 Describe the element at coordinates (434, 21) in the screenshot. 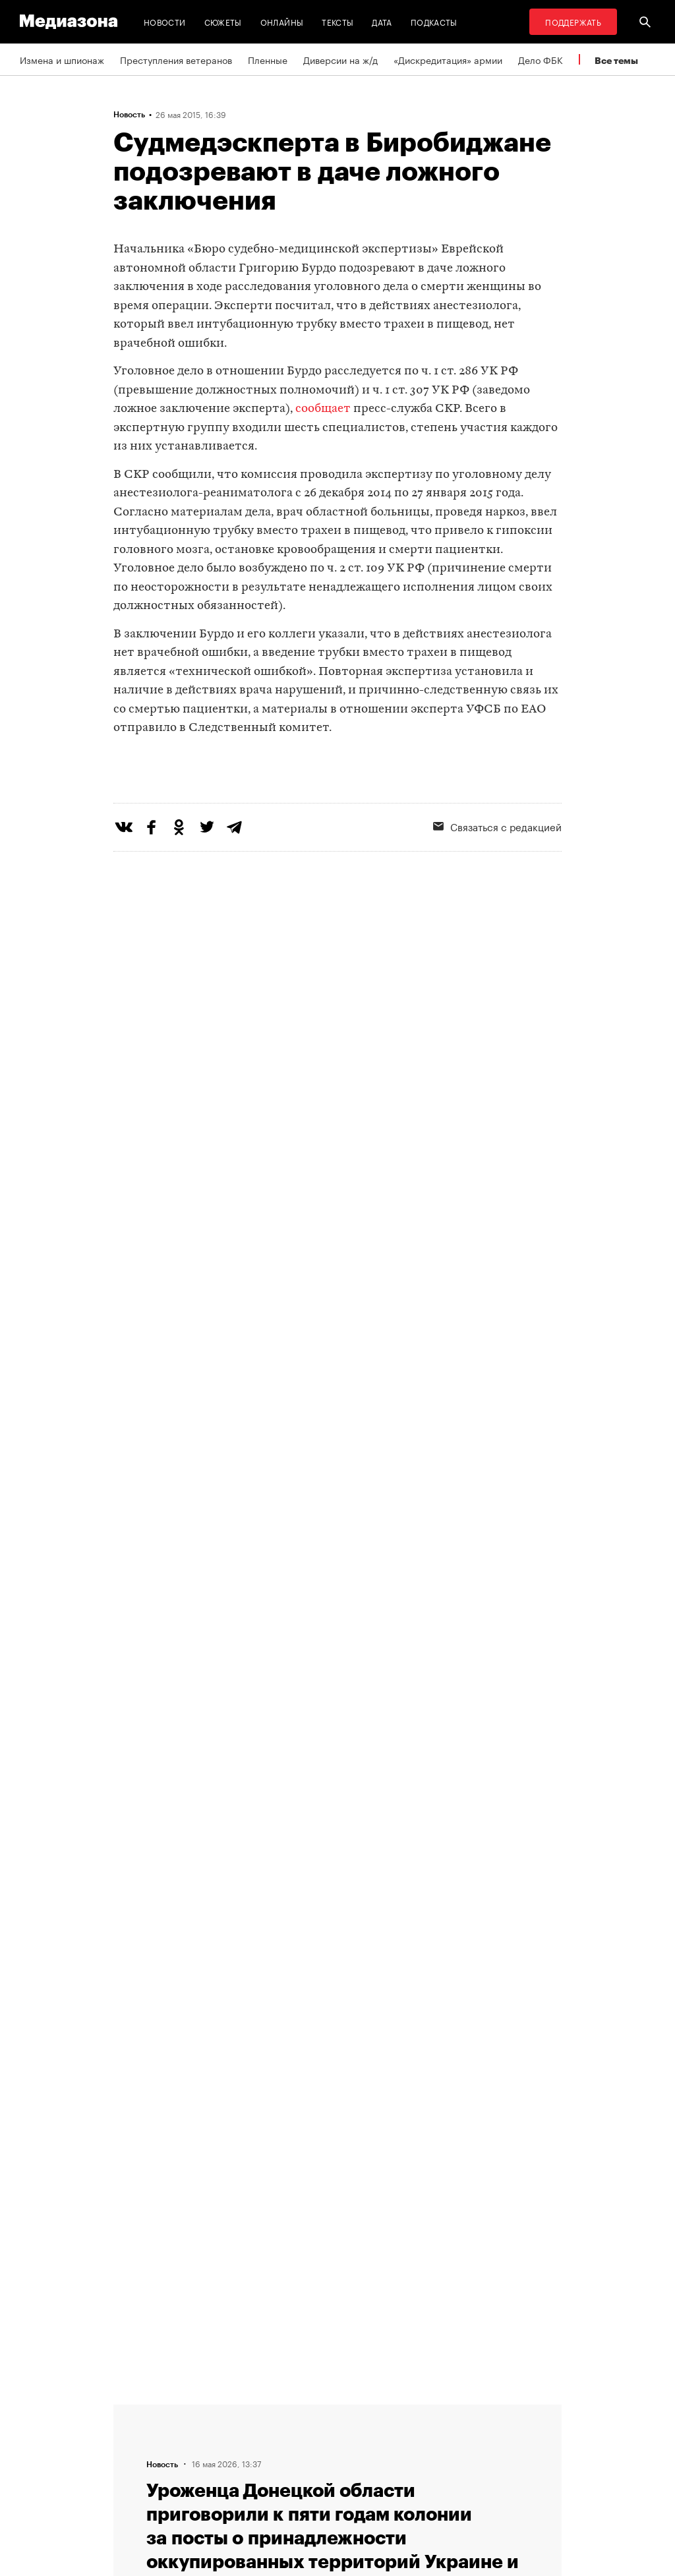

I see `Подкасты` at that location.